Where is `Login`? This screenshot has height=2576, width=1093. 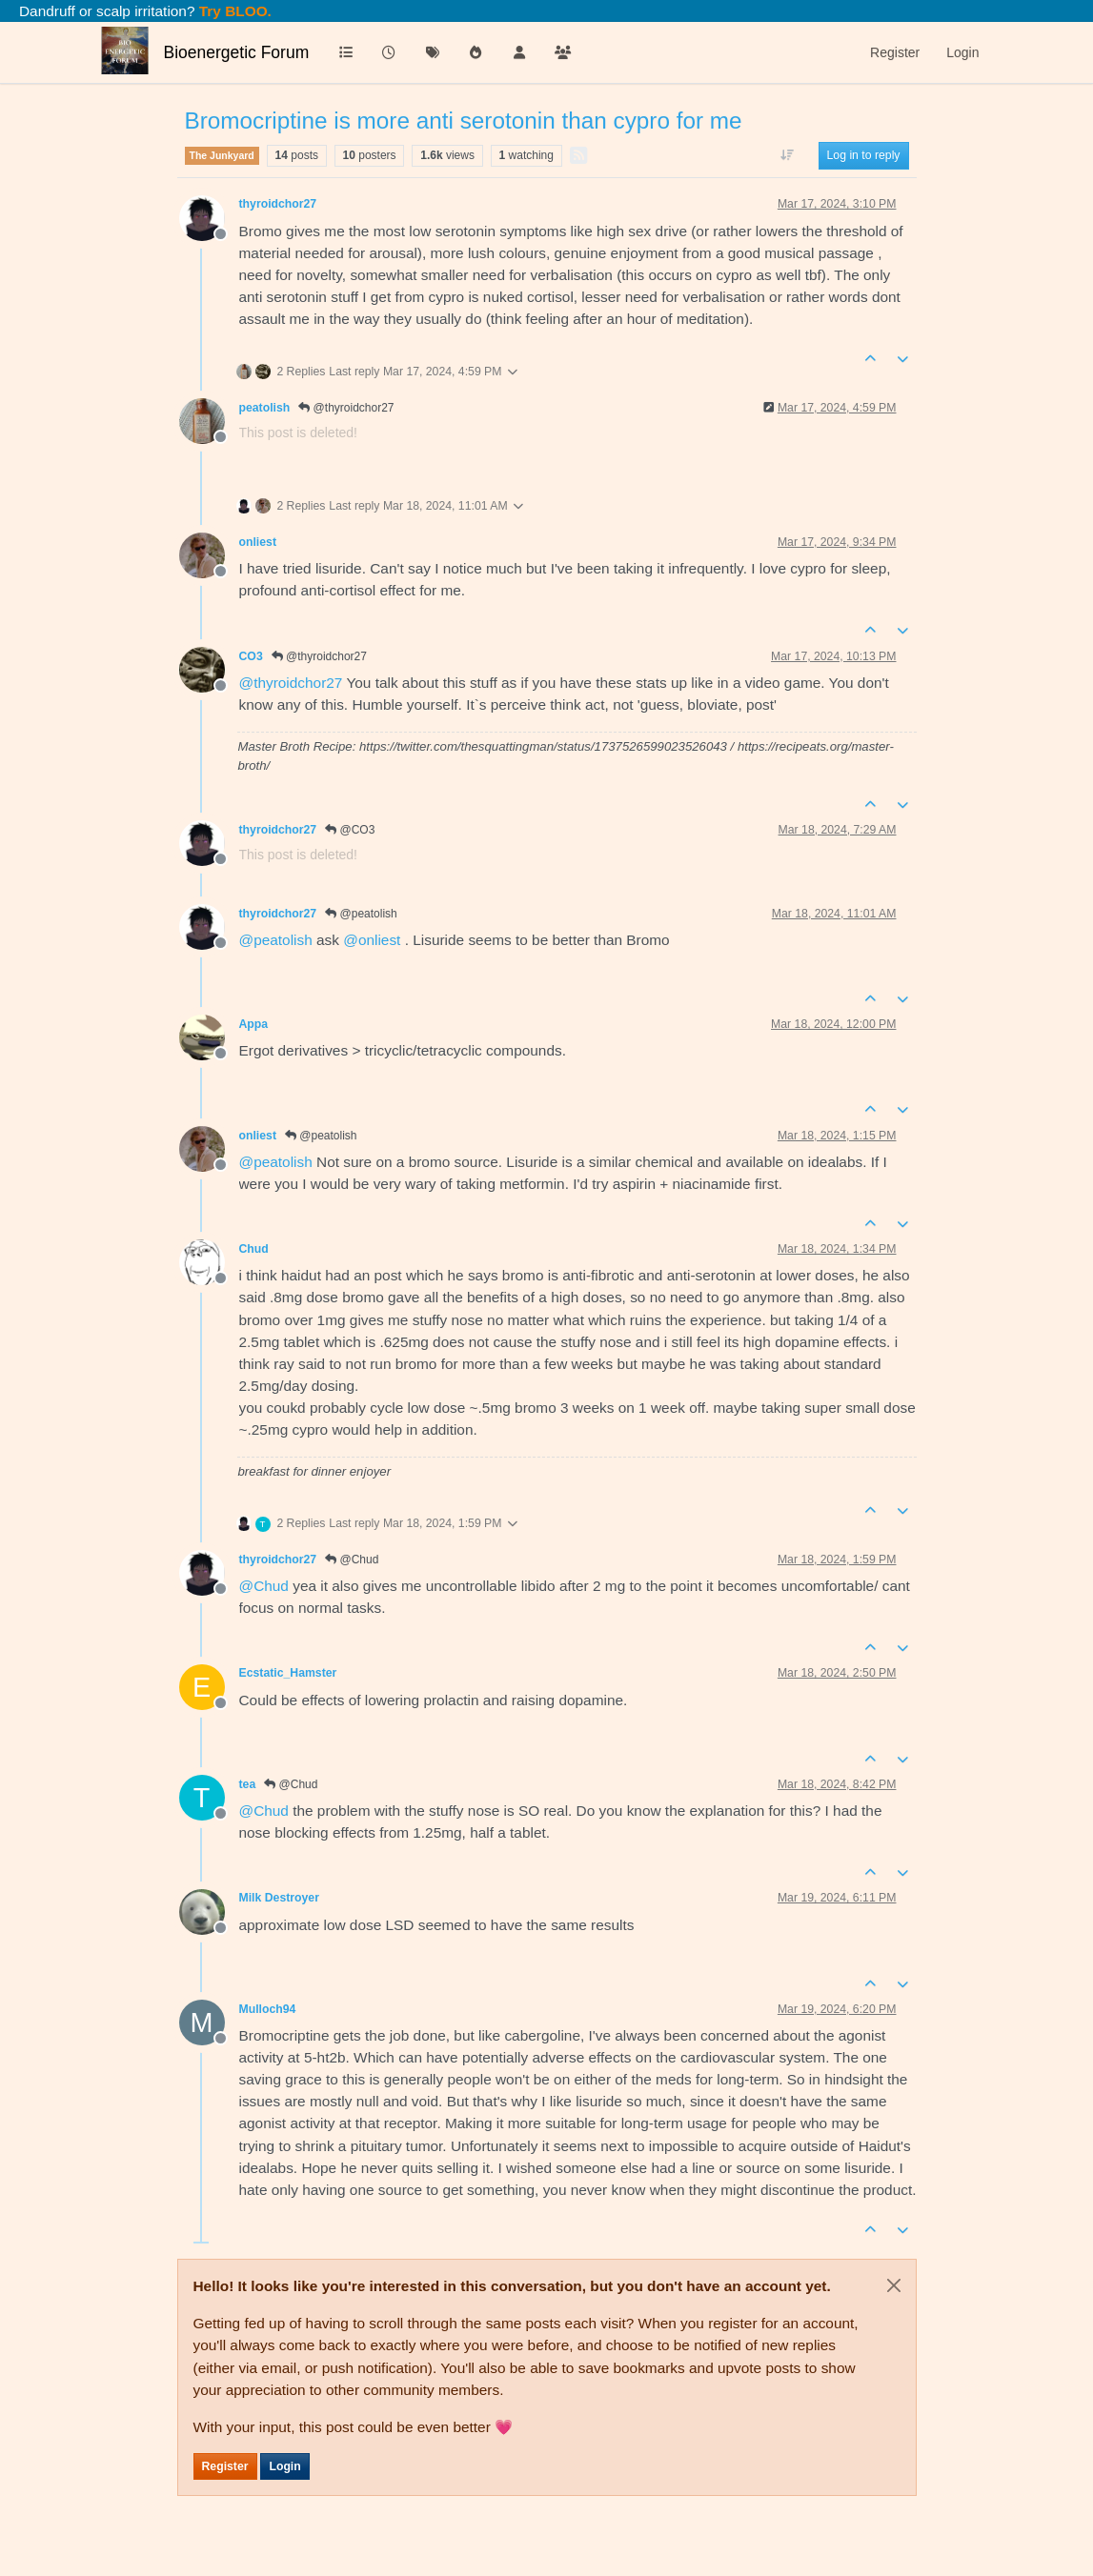
Login is located at coordinates (284, 2466).